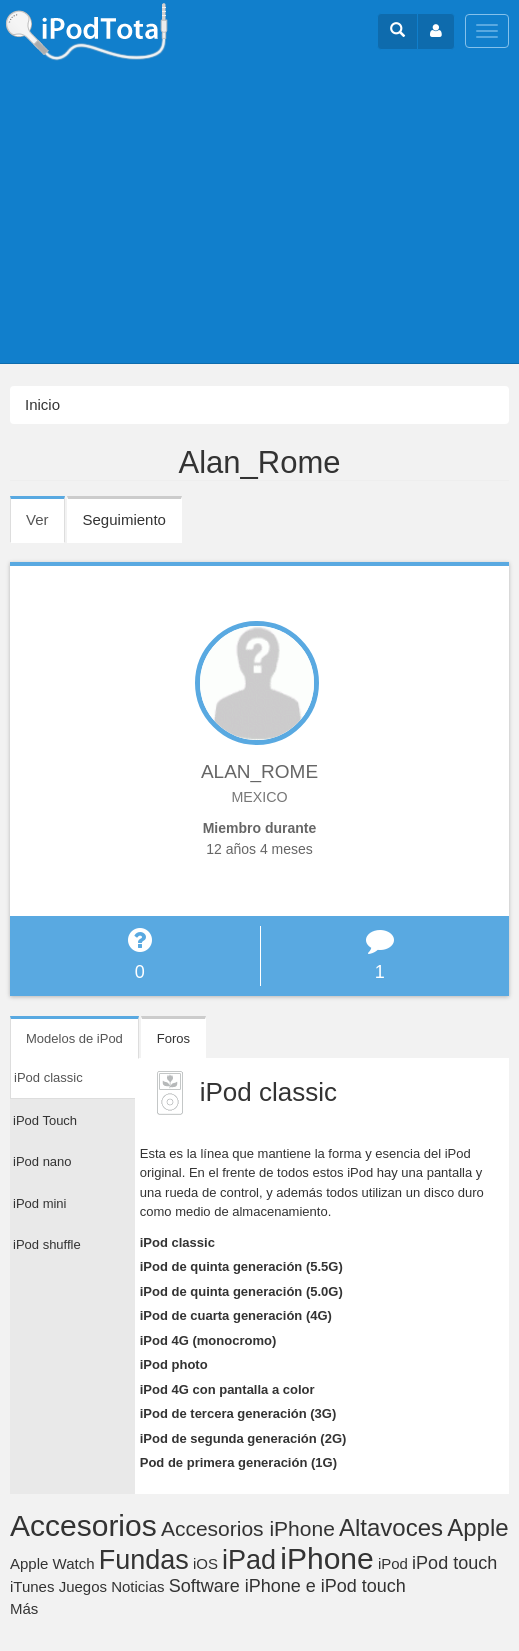 The height and width of the screenshot is (1651, 519). What do you see at coordinates (205, 1563) in the screenshot?
I see `iOS` at bounding box center [205, 1563].